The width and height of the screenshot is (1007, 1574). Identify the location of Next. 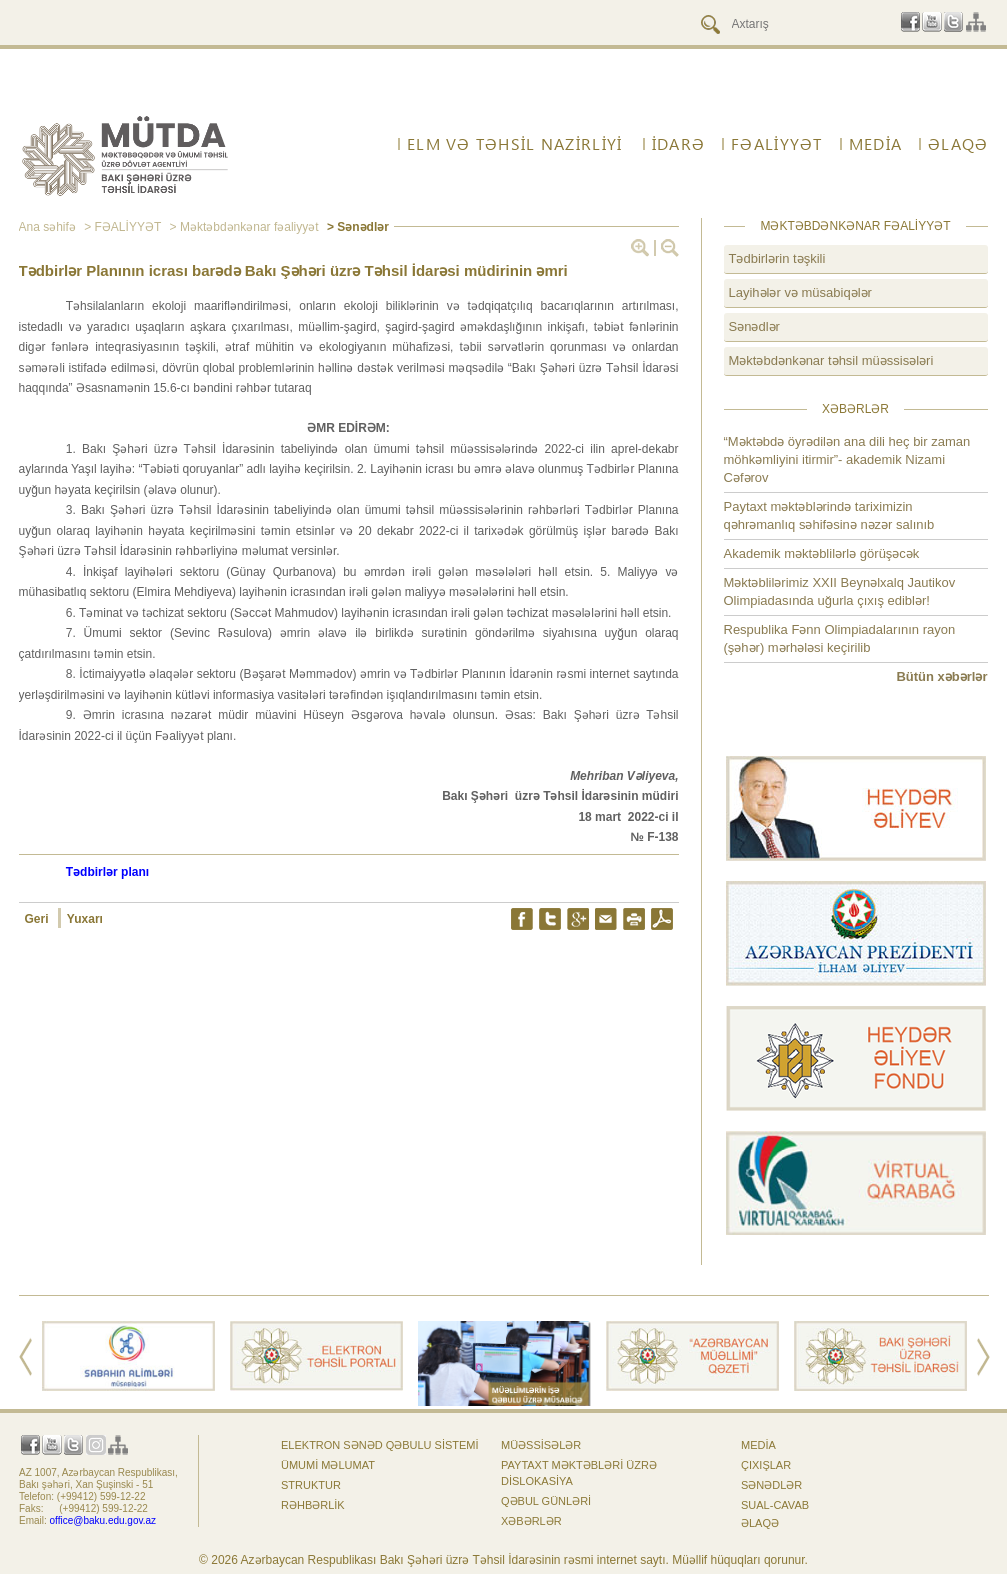
(983, 1357).